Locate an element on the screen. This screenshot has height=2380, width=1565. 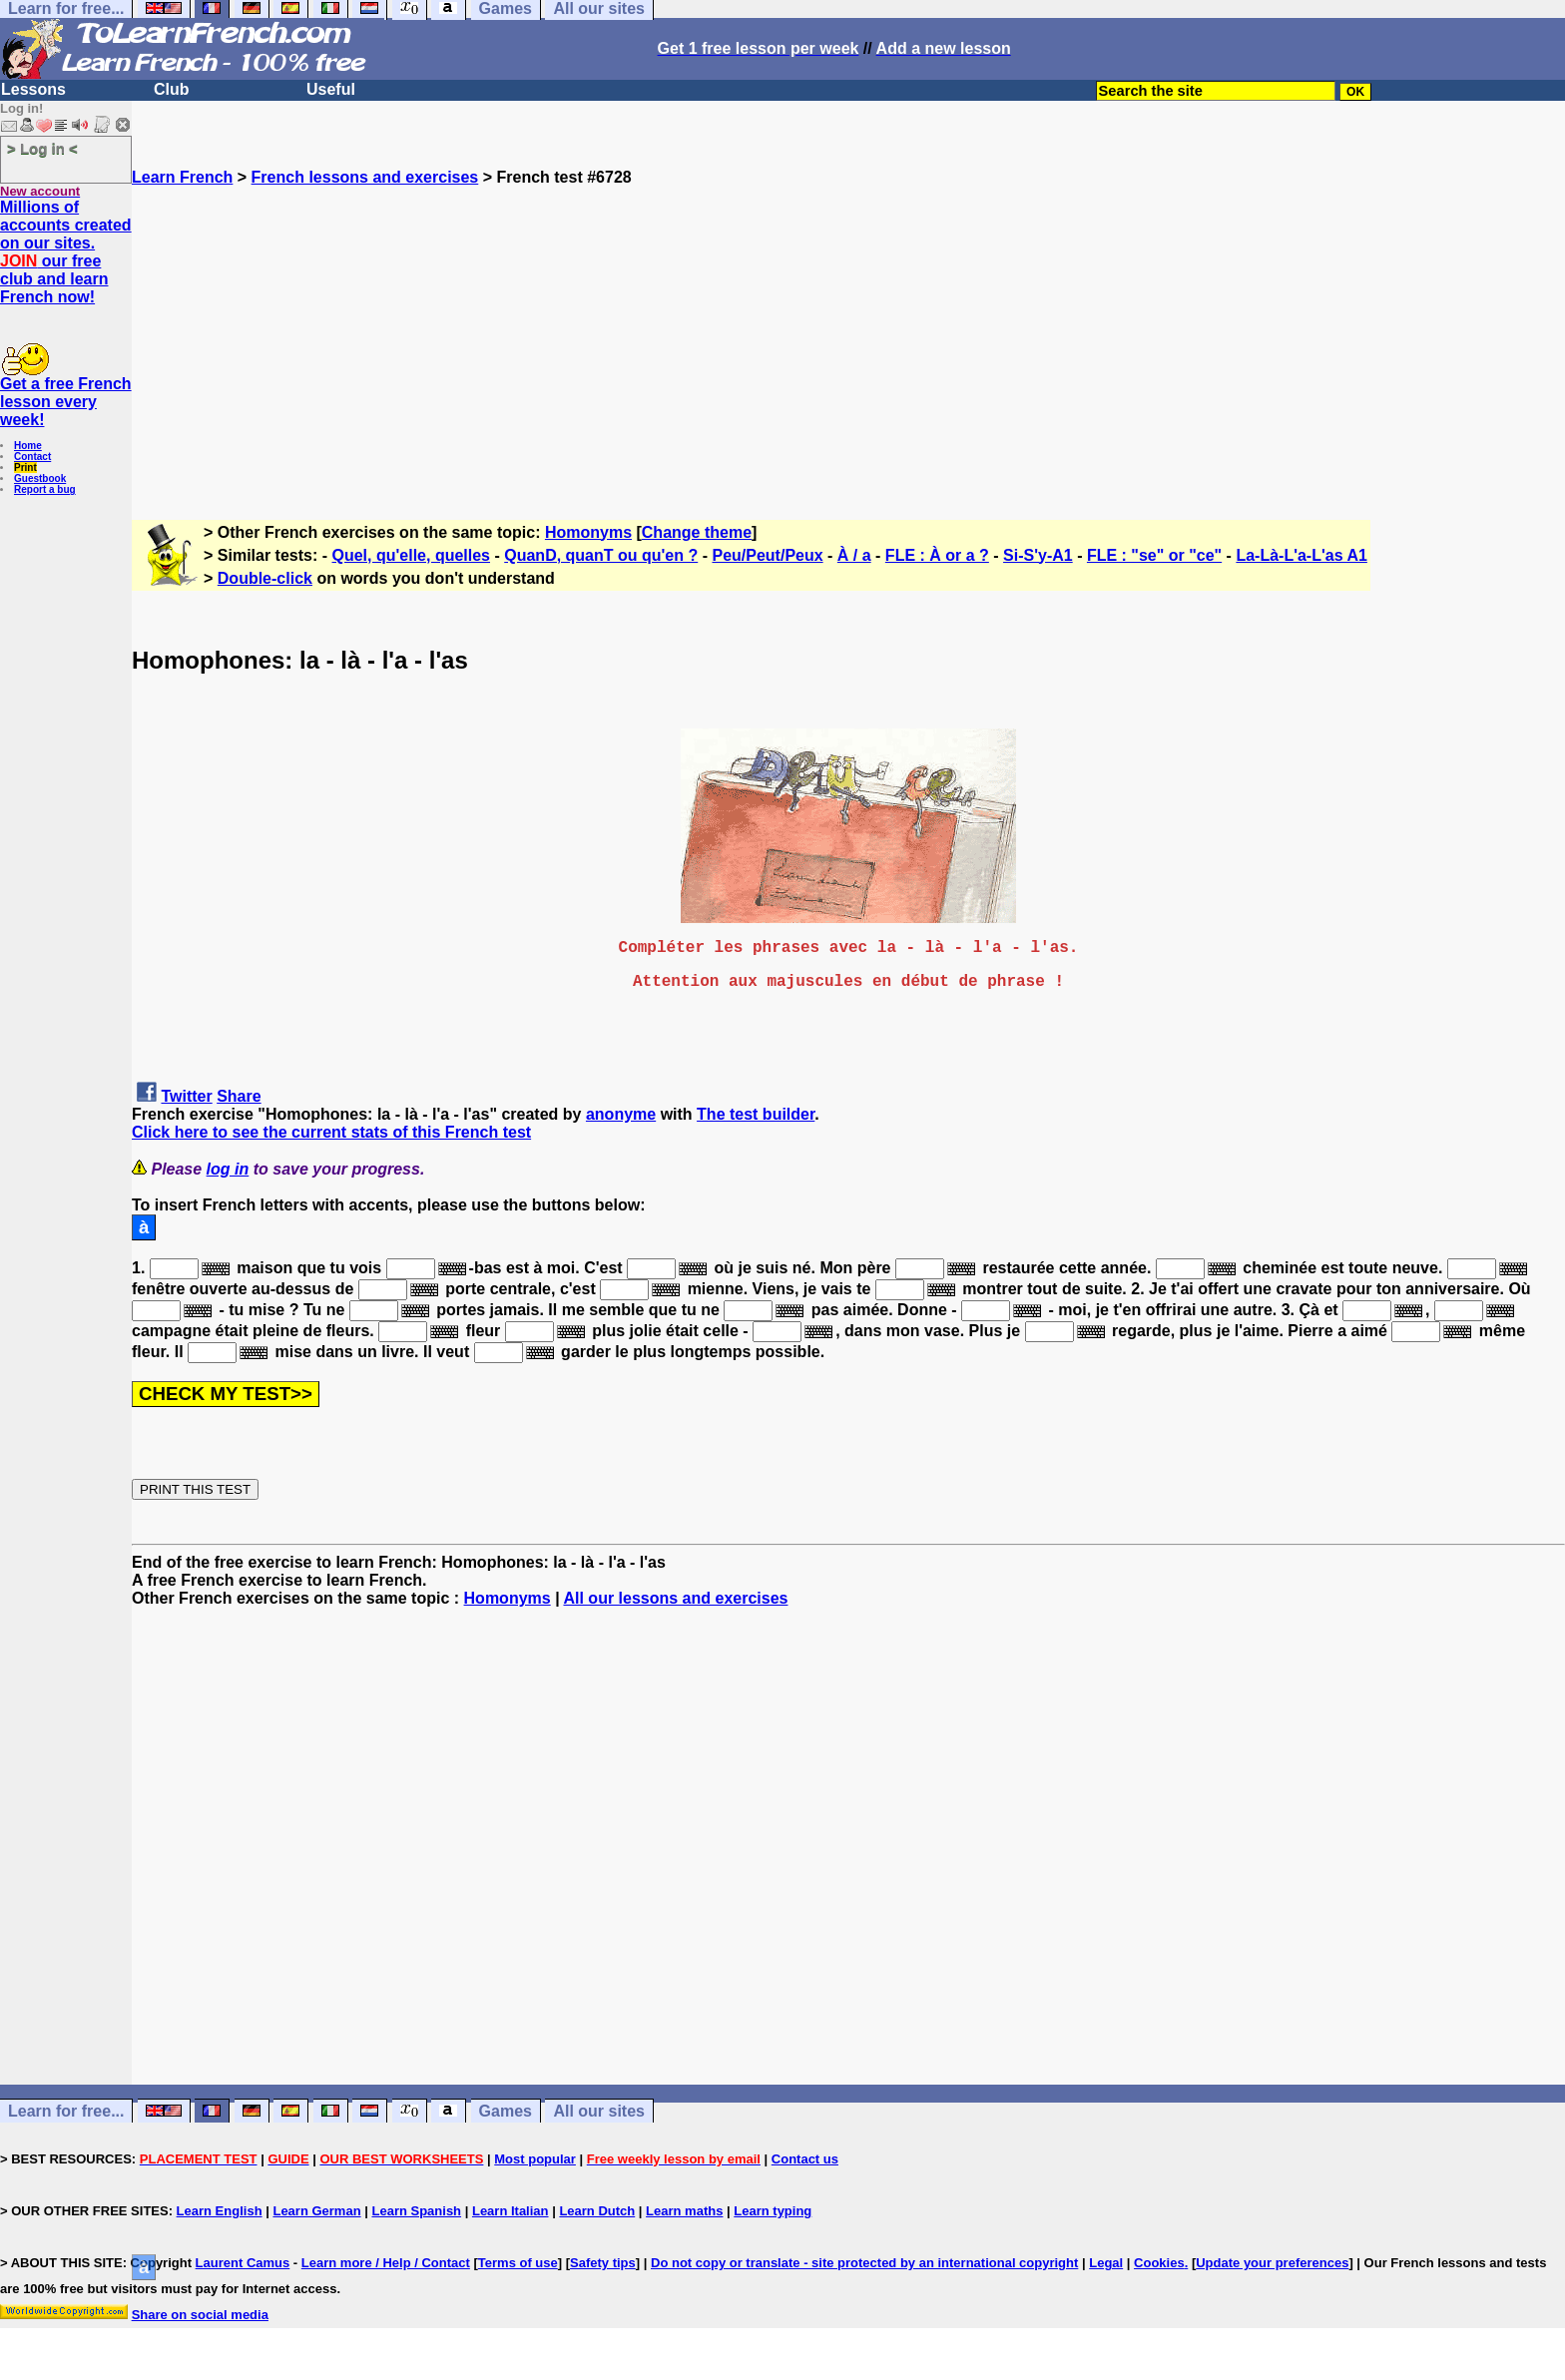
QuanD, quanT ou qu'en ? is located at coordinates (601, 555).